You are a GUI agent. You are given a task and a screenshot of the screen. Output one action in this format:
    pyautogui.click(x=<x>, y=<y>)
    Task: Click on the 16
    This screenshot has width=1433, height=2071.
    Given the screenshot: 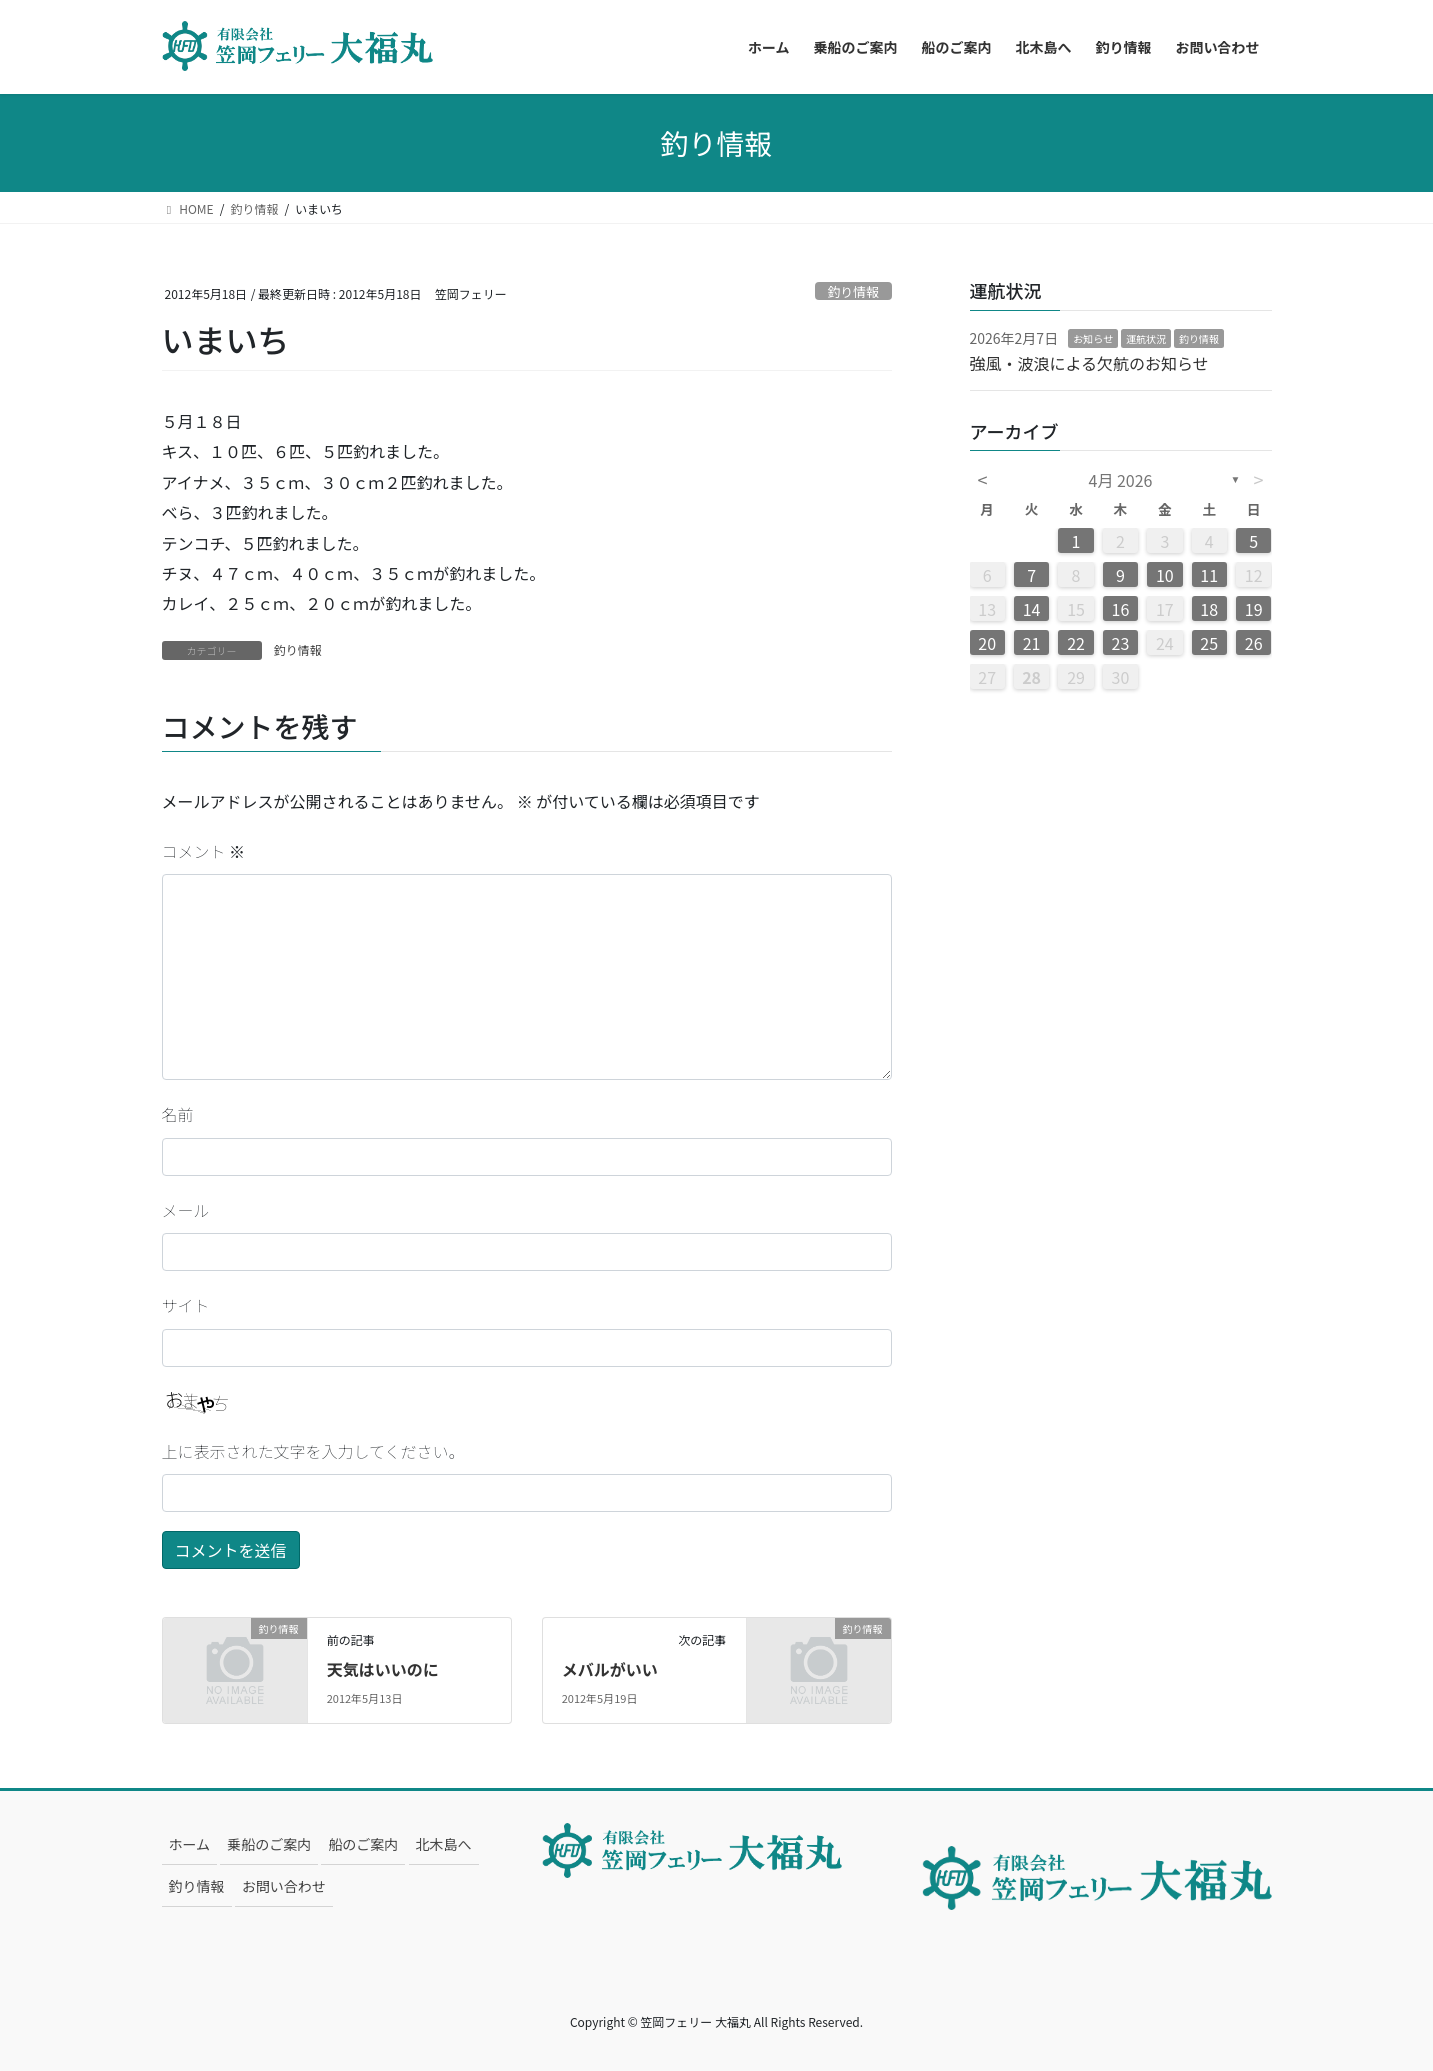 What is the action you would take?
    pyautogui.click(x=1121, y=609)
    